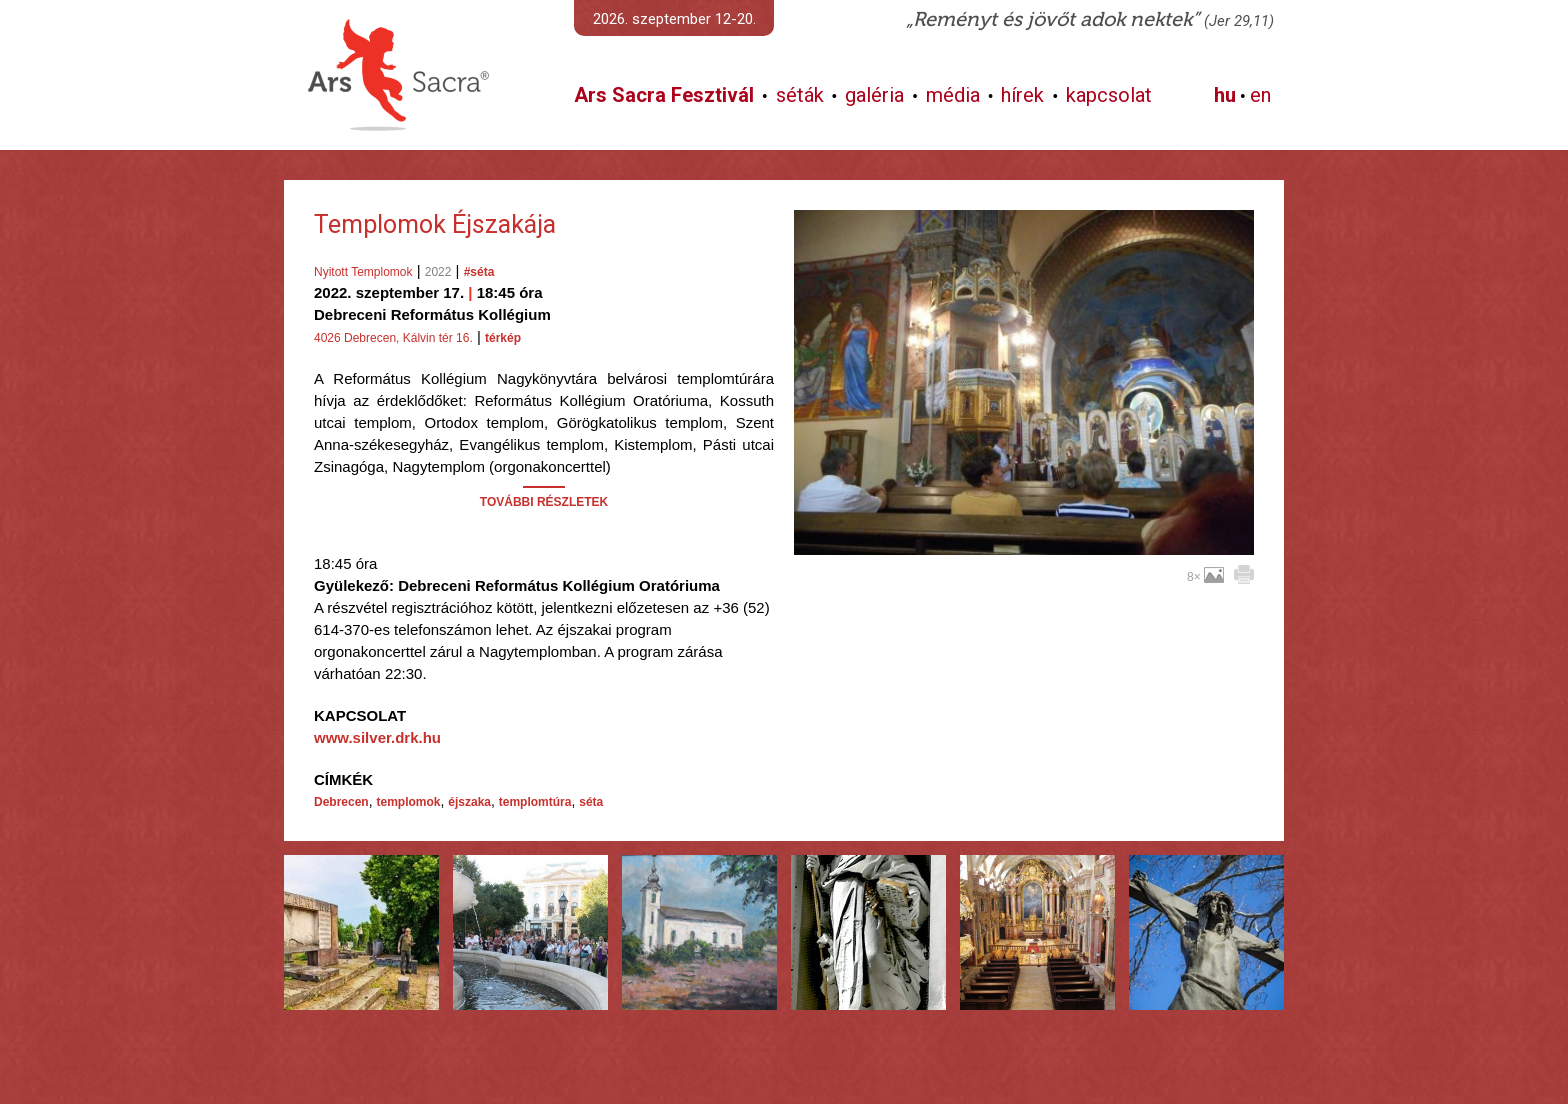 The width and height of the screenshot is (1568, 1104). What do you see at coordinates (535, 802) in the screenshot?
I see `templomtúra` at bounding box center [535, 802].